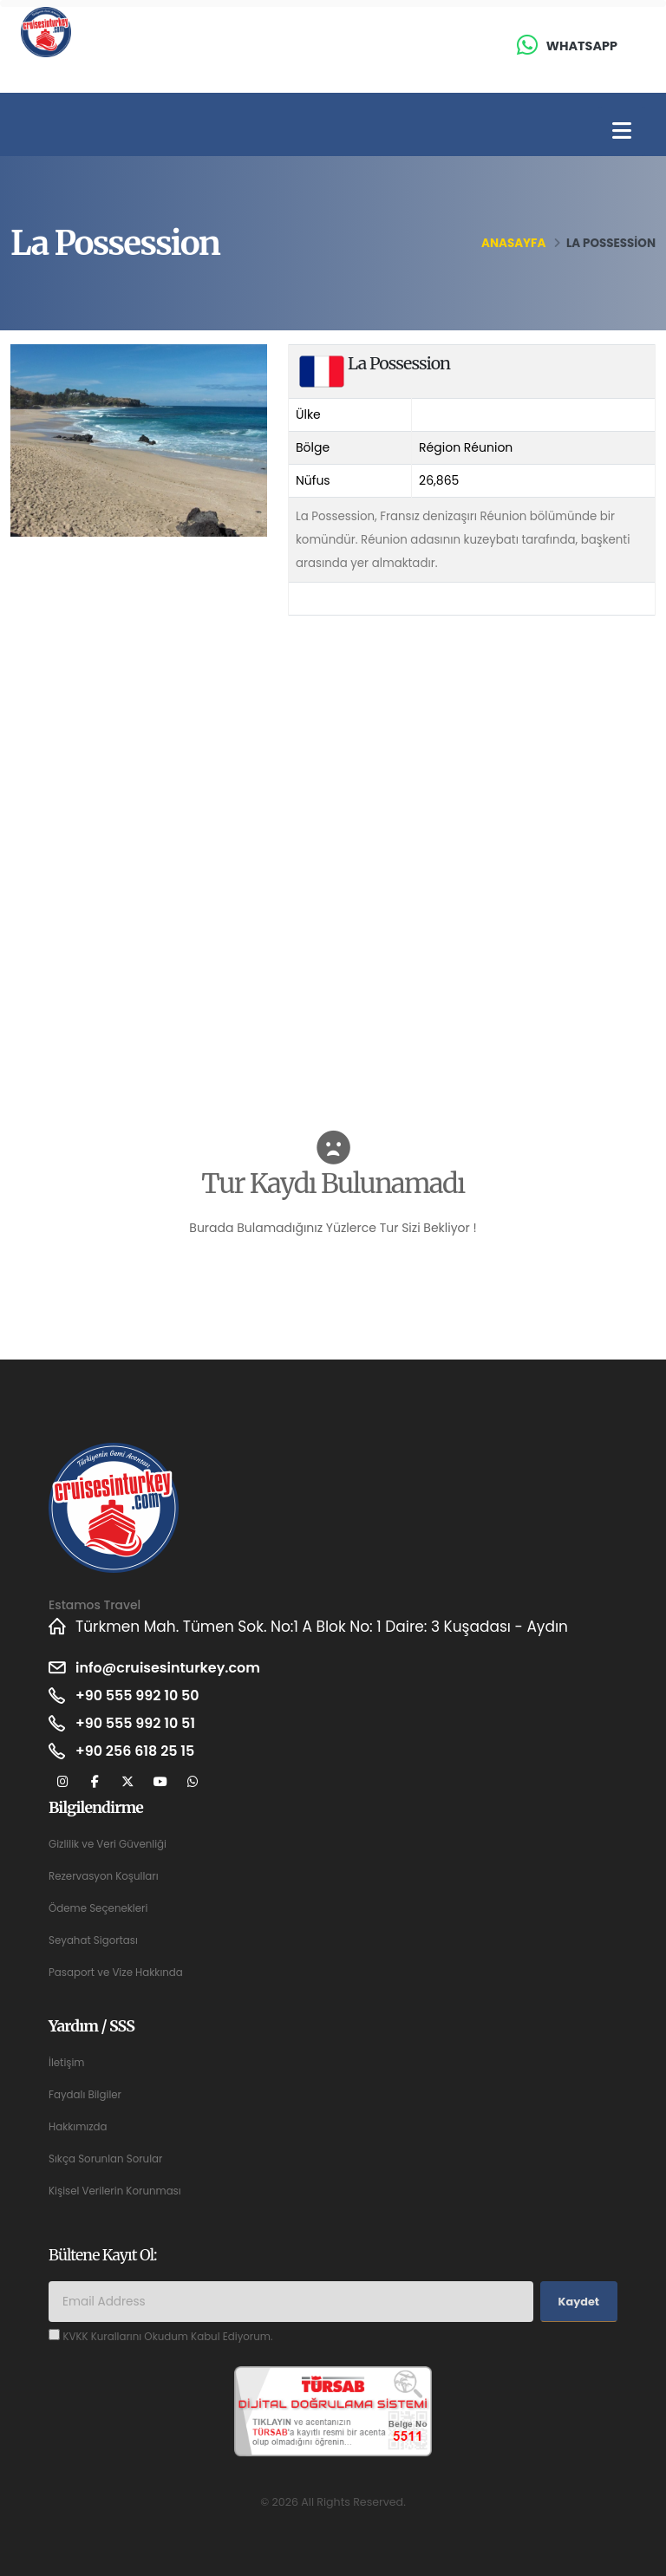  I want to click on Whatsapp, so click(581, 46).